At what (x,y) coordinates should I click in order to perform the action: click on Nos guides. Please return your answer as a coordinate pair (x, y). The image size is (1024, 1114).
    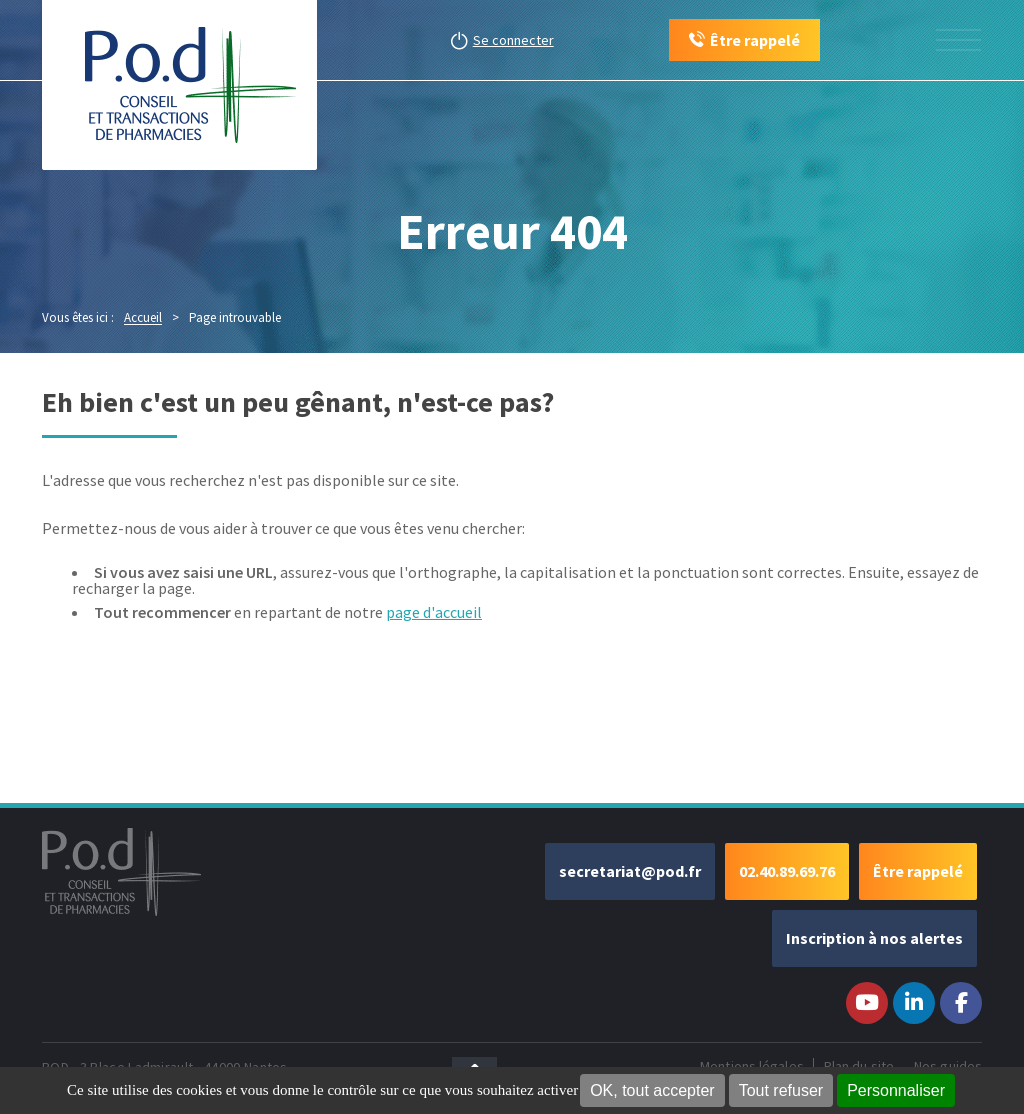
    Looking at the image, I should click on (948, 1066).